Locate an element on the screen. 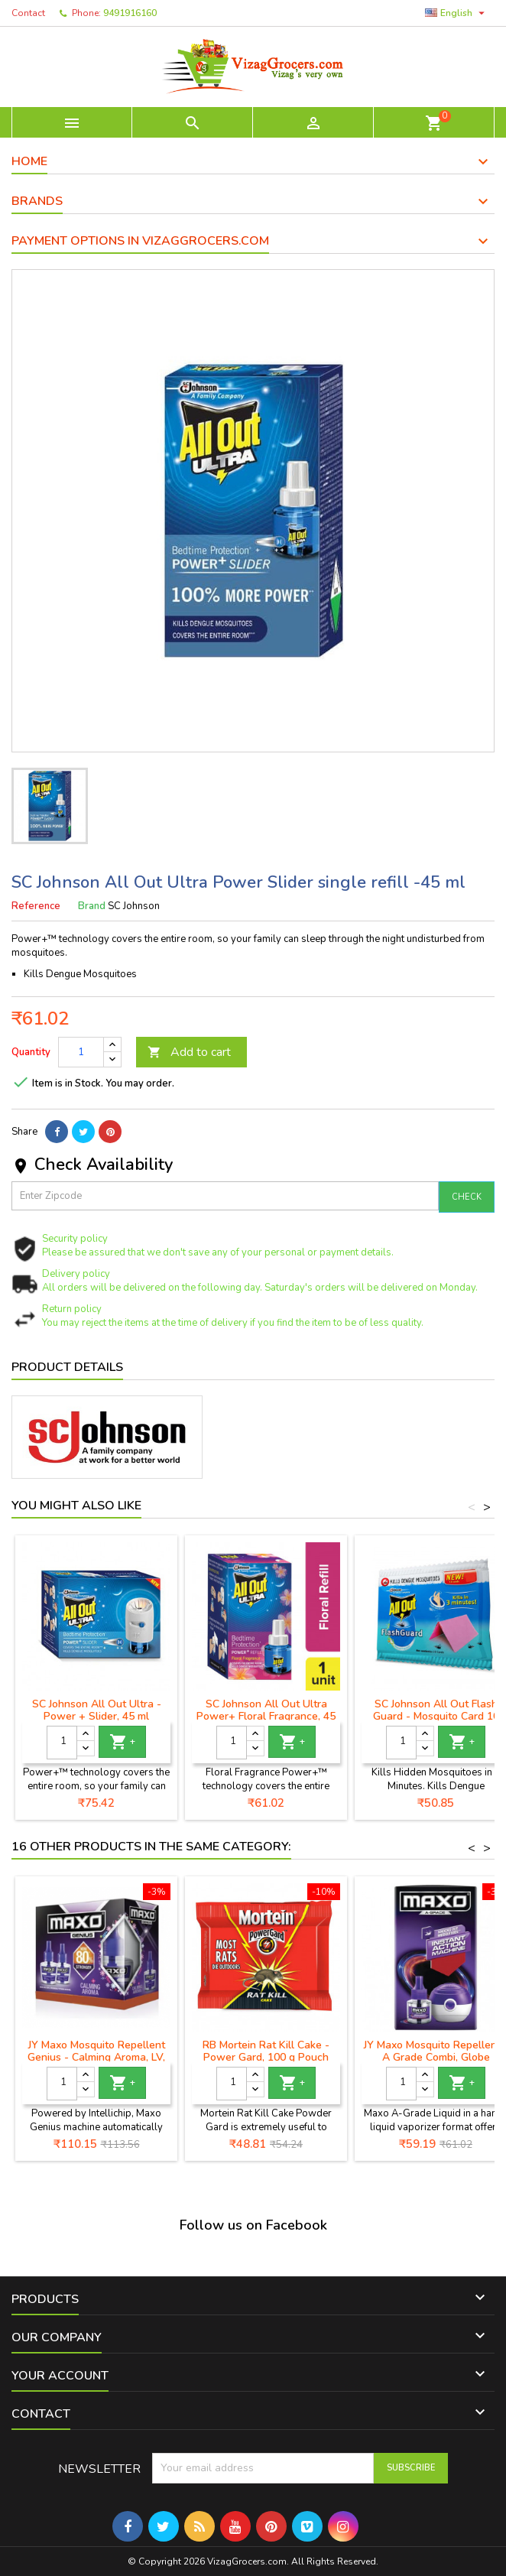  Brand is located at coordinates (91, 906).